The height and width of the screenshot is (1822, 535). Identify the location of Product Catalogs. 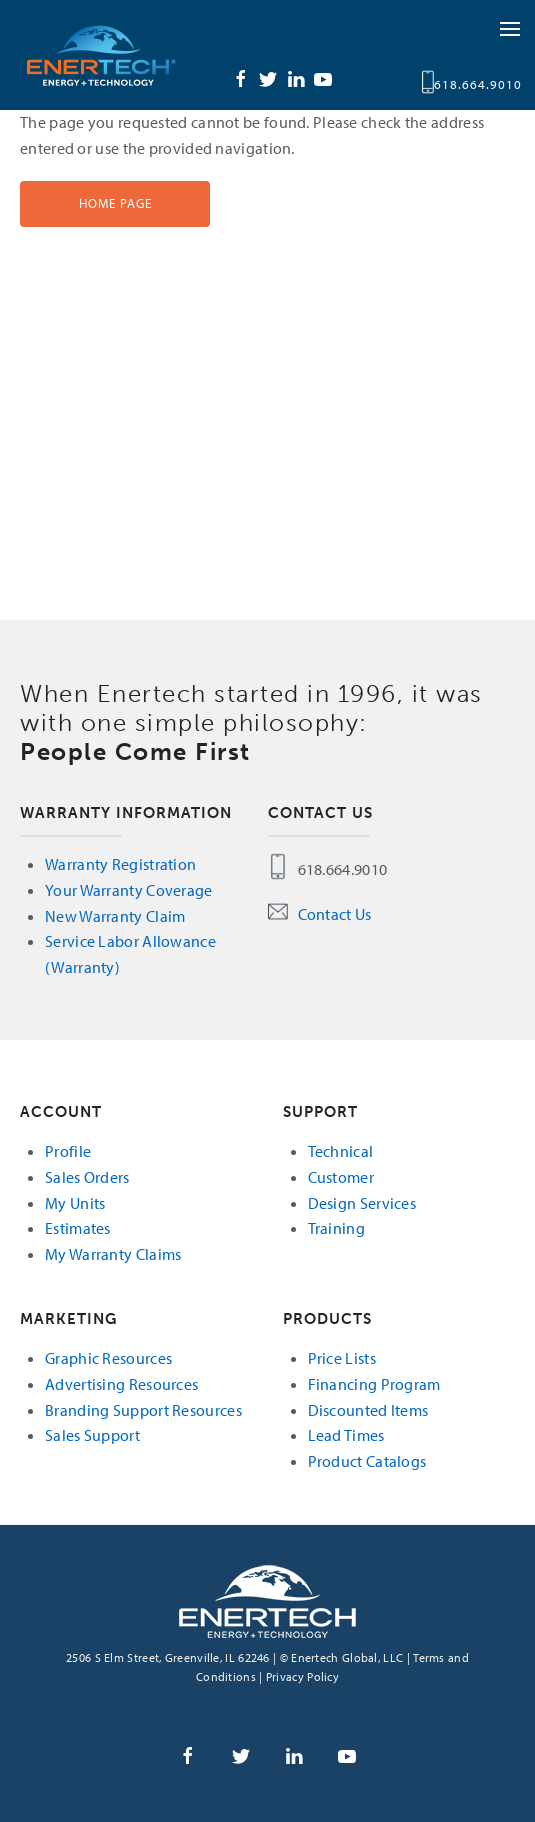
(367, 1461).